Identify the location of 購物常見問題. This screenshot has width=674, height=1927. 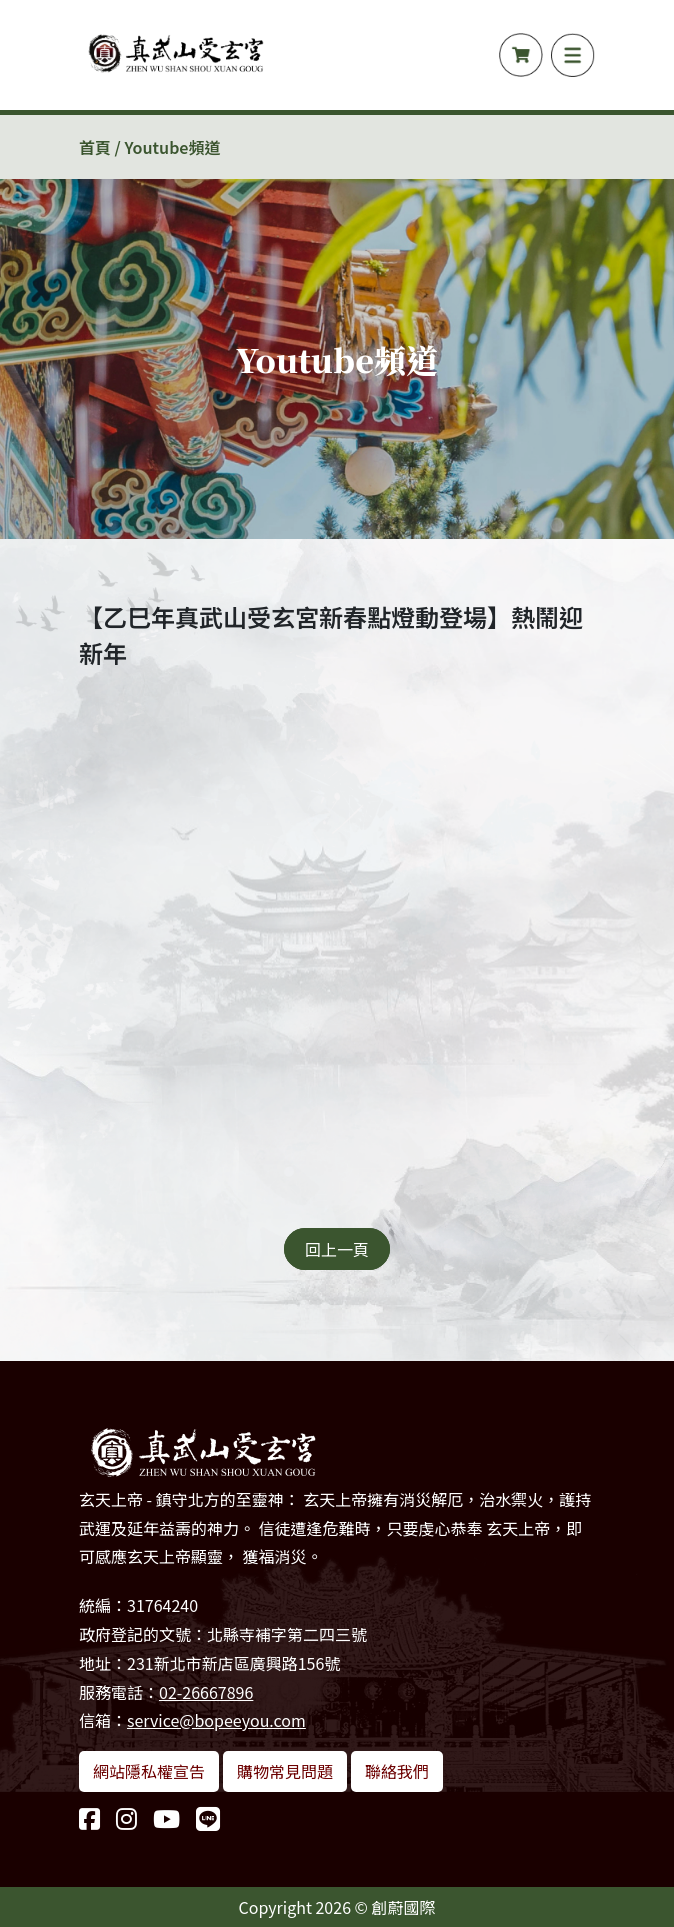
(285, 1771).